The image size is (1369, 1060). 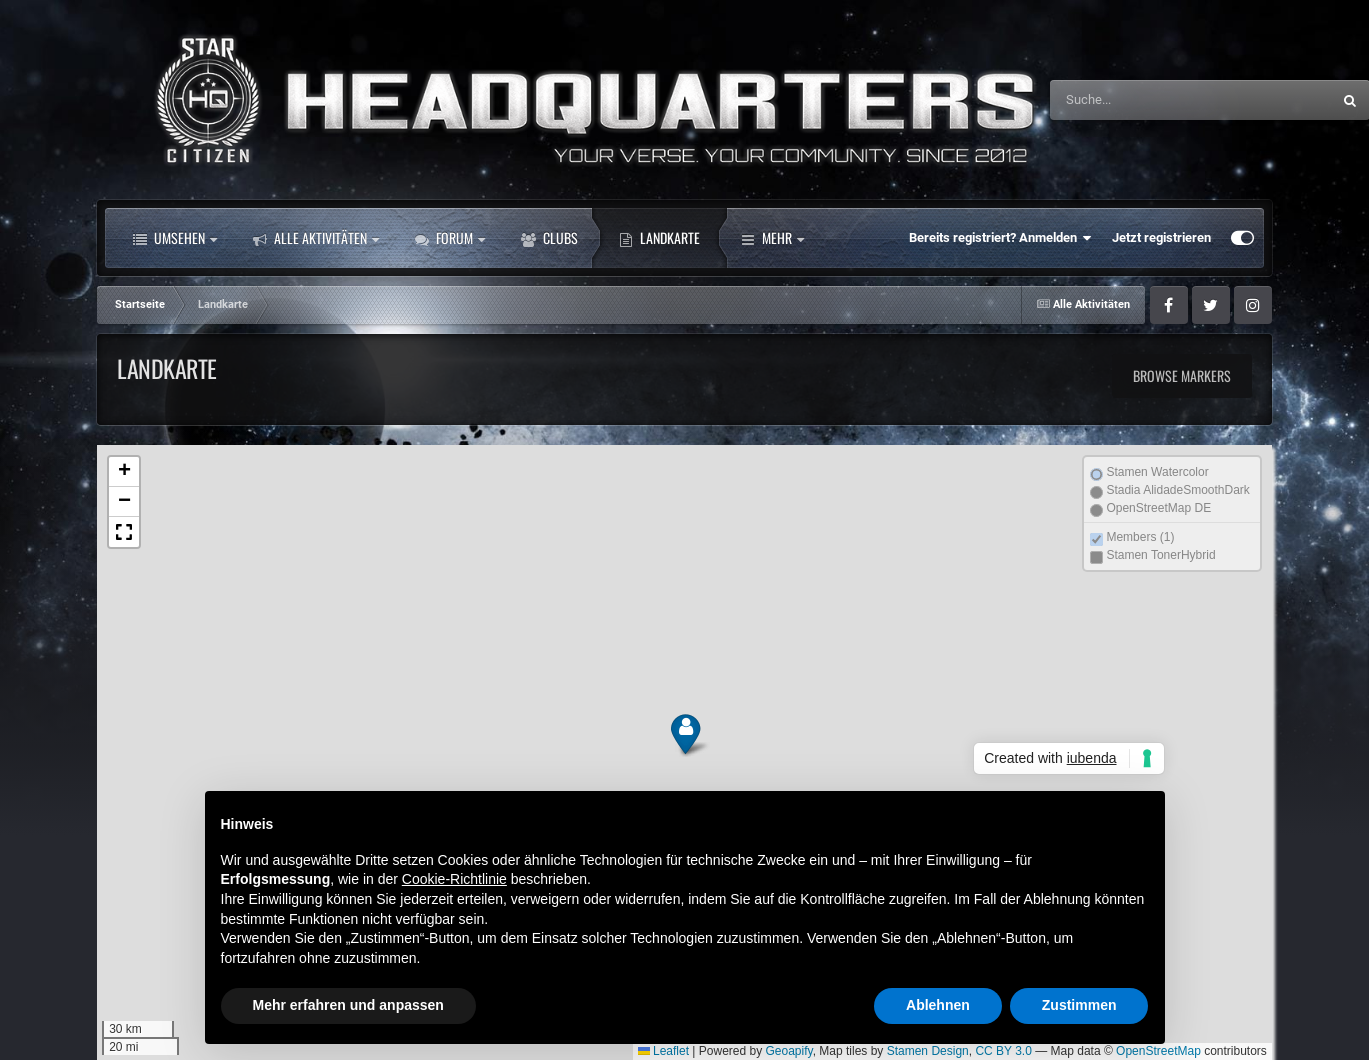 What do you see at coordinates (772, 238) in the screenshot?
I see `Mehr` at bounding box center [772, 238].